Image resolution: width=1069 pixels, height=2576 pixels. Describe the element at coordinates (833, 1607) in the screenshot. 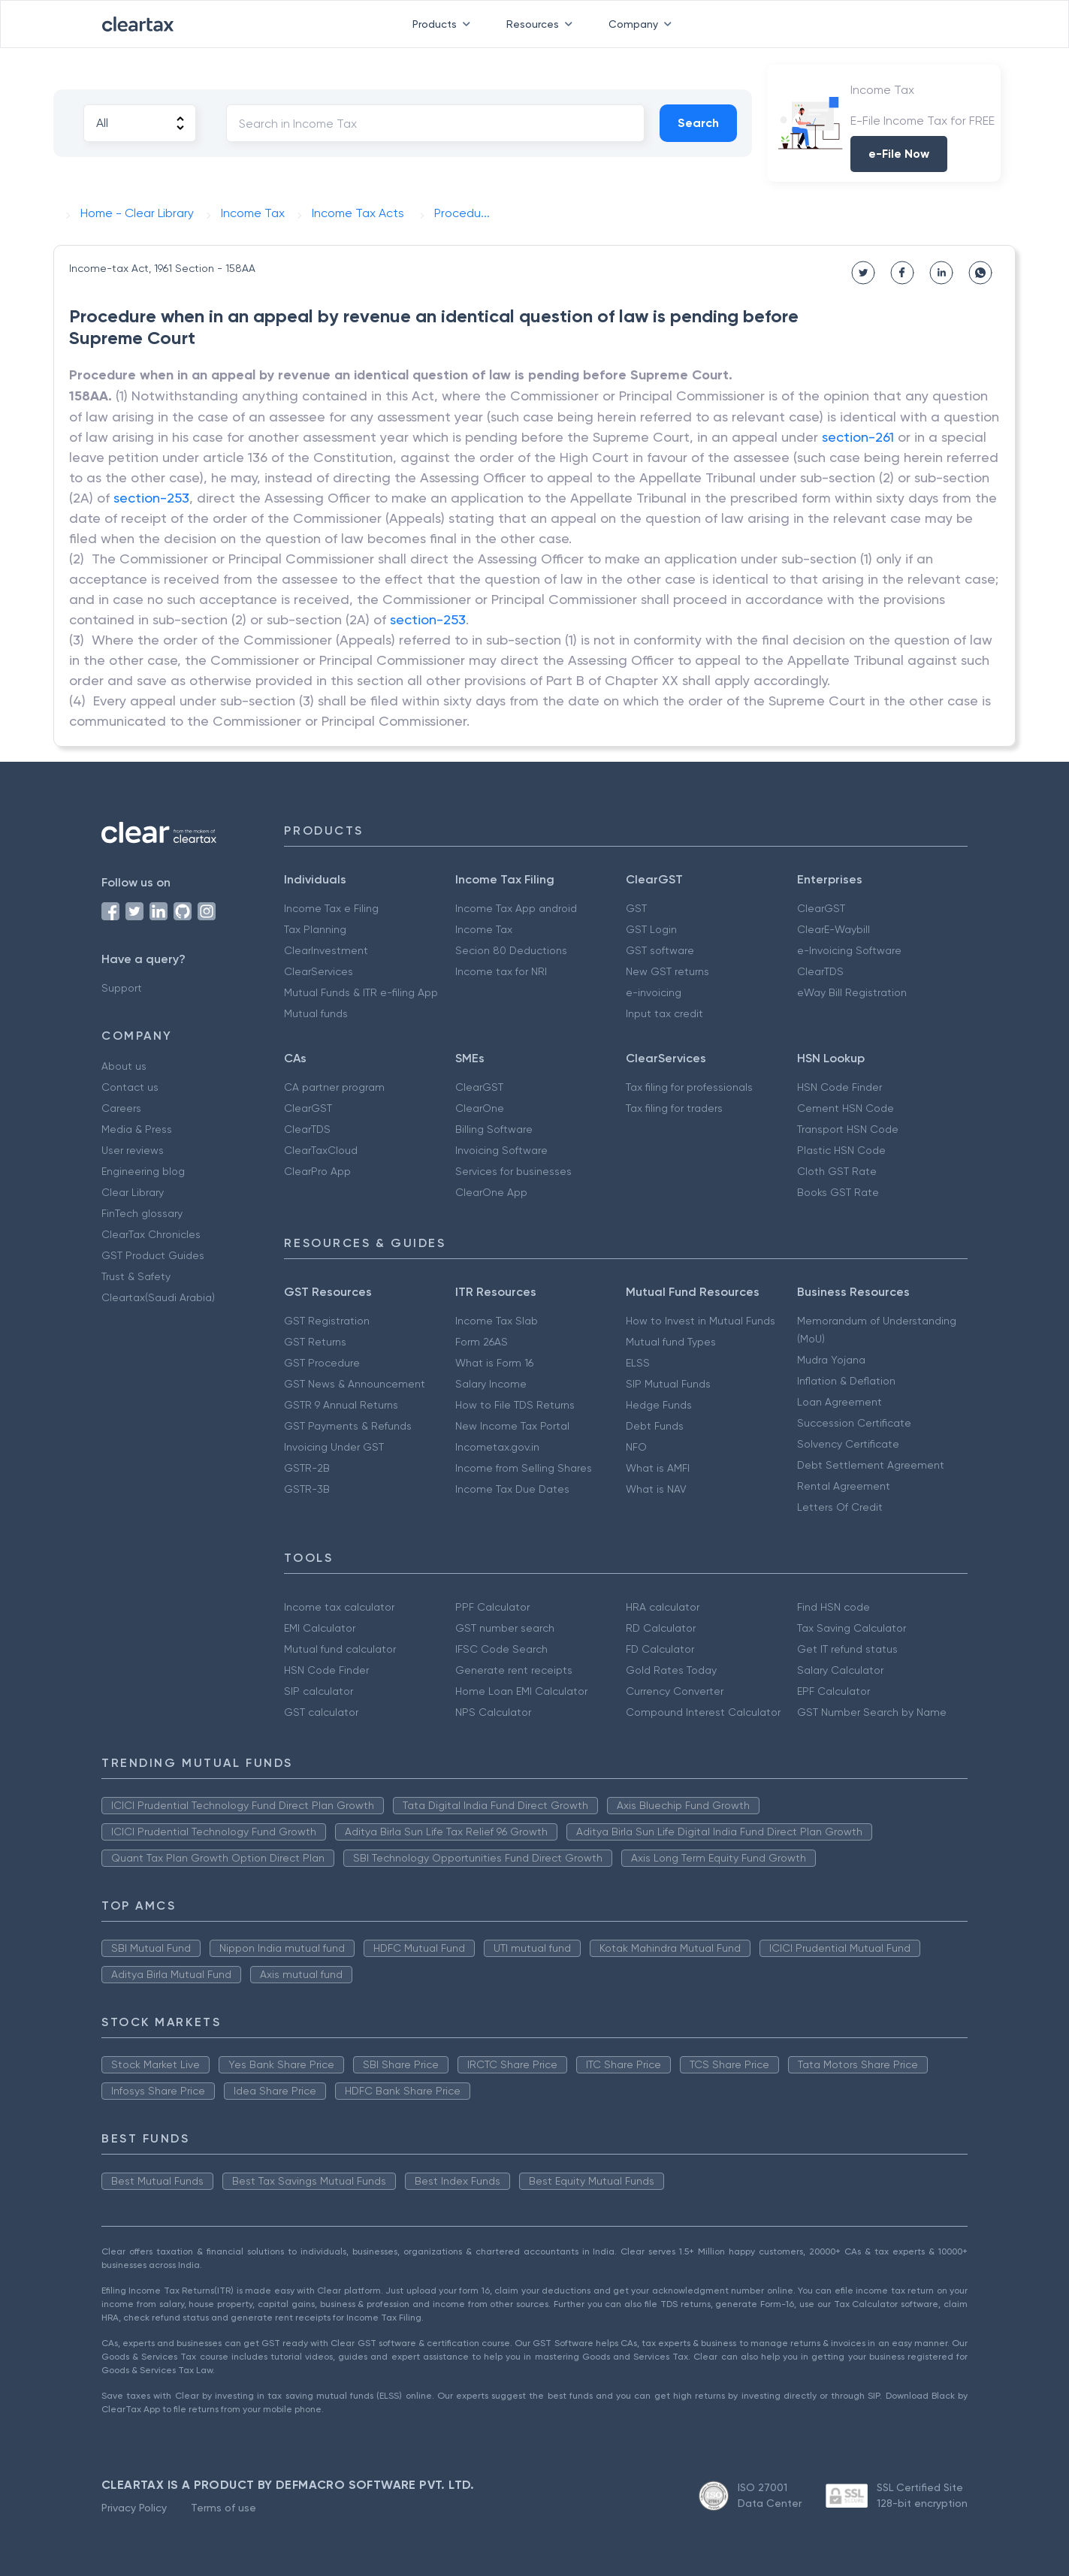

I see `Find HSN code` at that location.